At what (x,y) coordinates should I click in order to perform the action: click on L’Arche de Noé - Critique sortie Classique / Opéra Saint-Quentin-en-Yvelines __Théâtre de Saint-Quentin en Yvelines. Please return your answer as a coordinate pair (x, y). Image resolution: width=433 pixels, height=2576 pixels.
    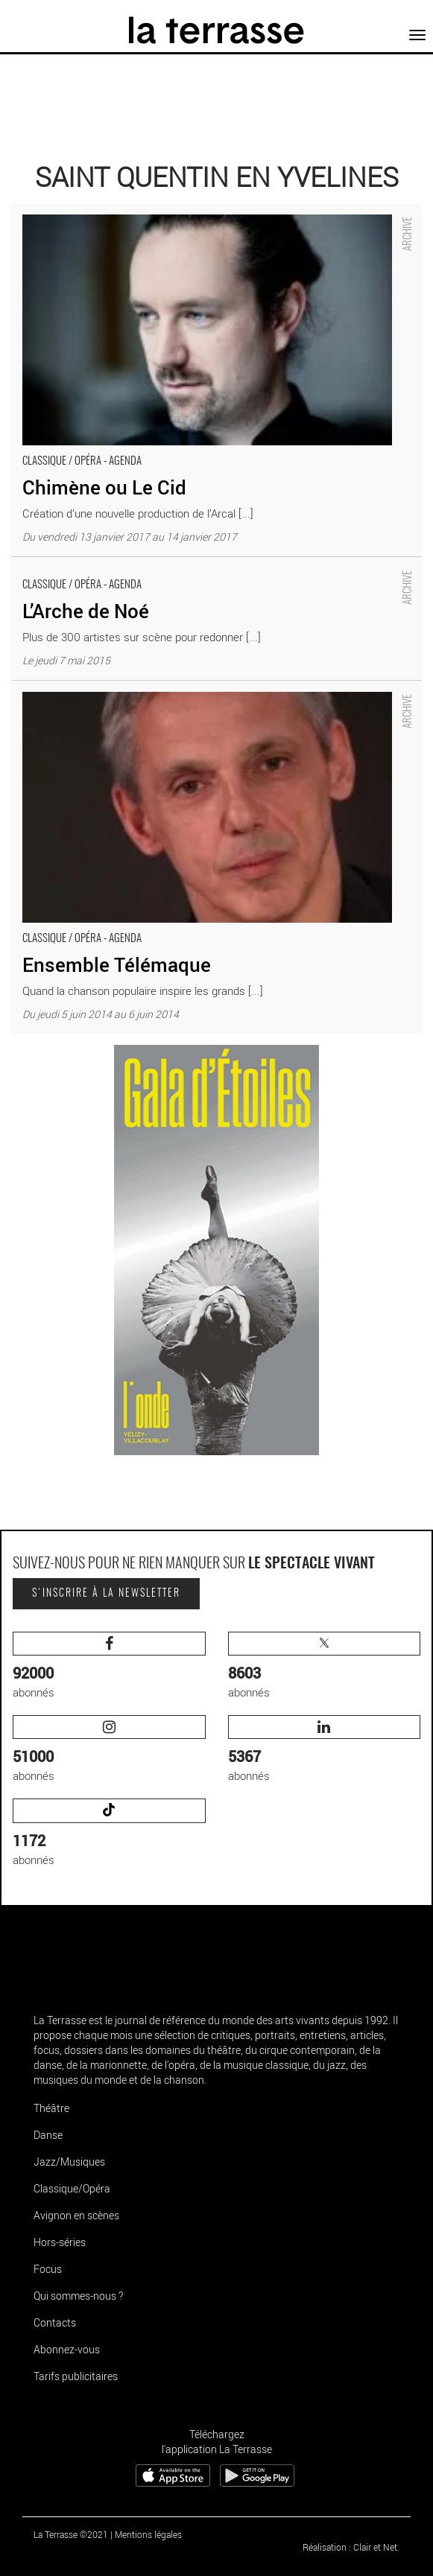
    Looking at the image, I should click on (194, 572).